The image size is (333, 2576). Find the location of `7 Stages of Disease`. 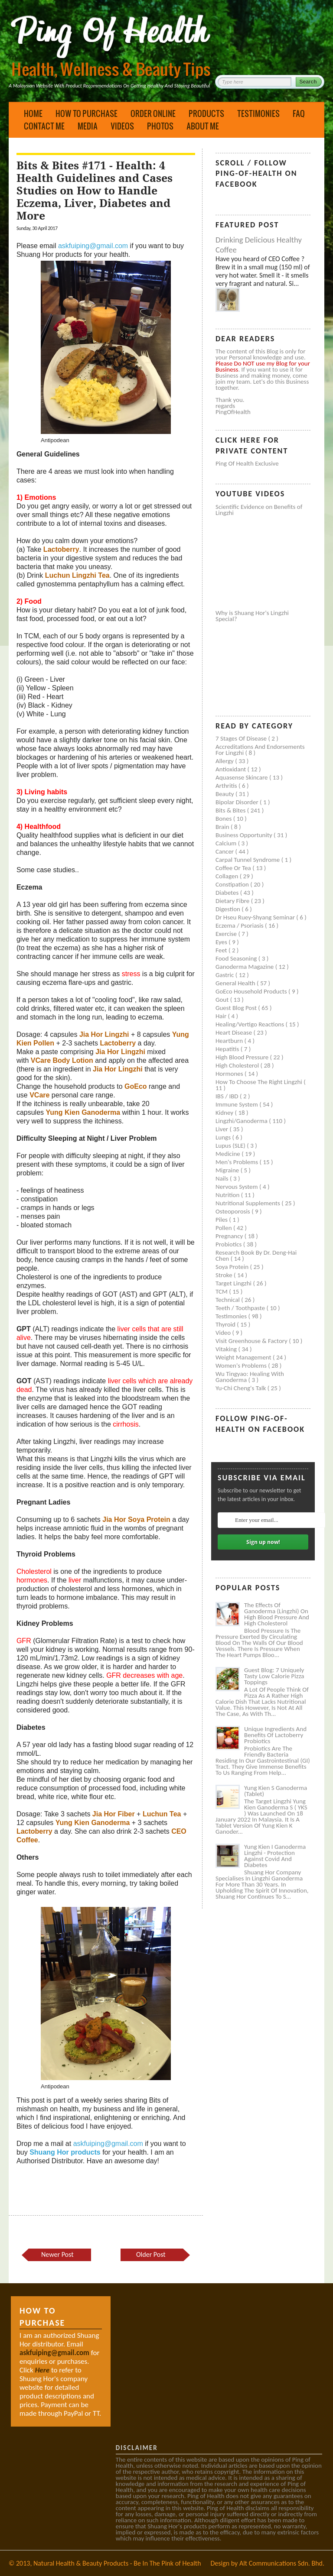

7 Stages of Disease is located at coordinates (241, 738).